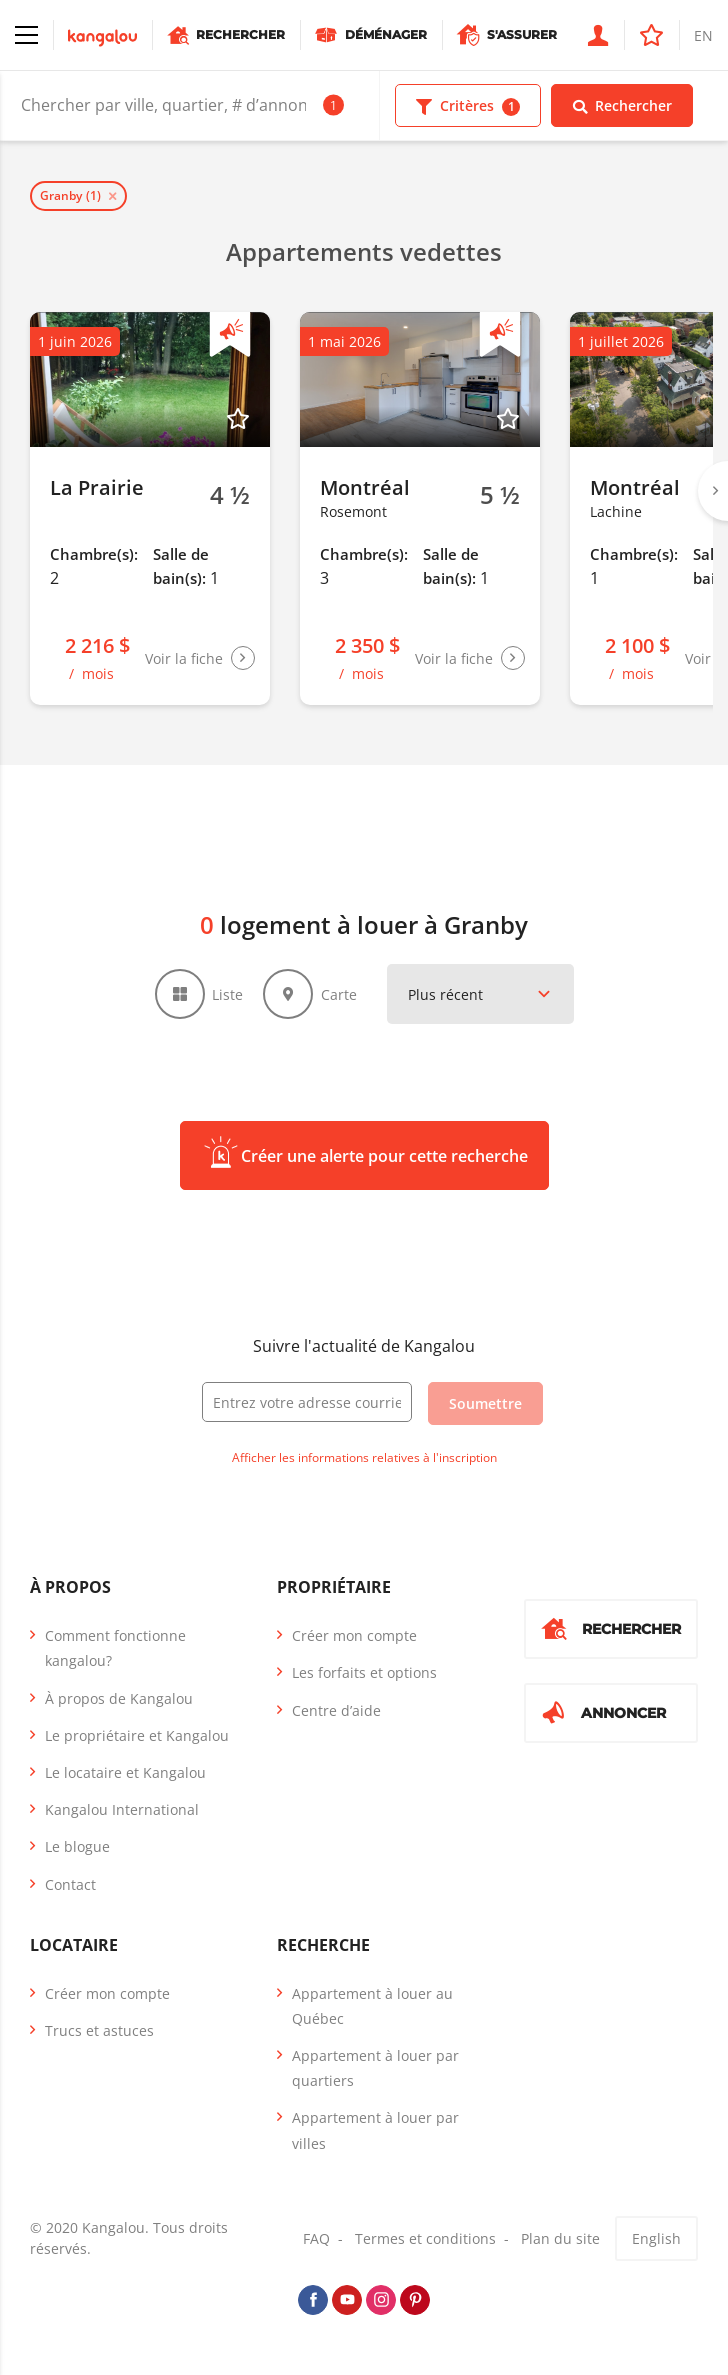 This screenshot has height=2375, width=728. I want to click on Contact, so click(70, 1884).